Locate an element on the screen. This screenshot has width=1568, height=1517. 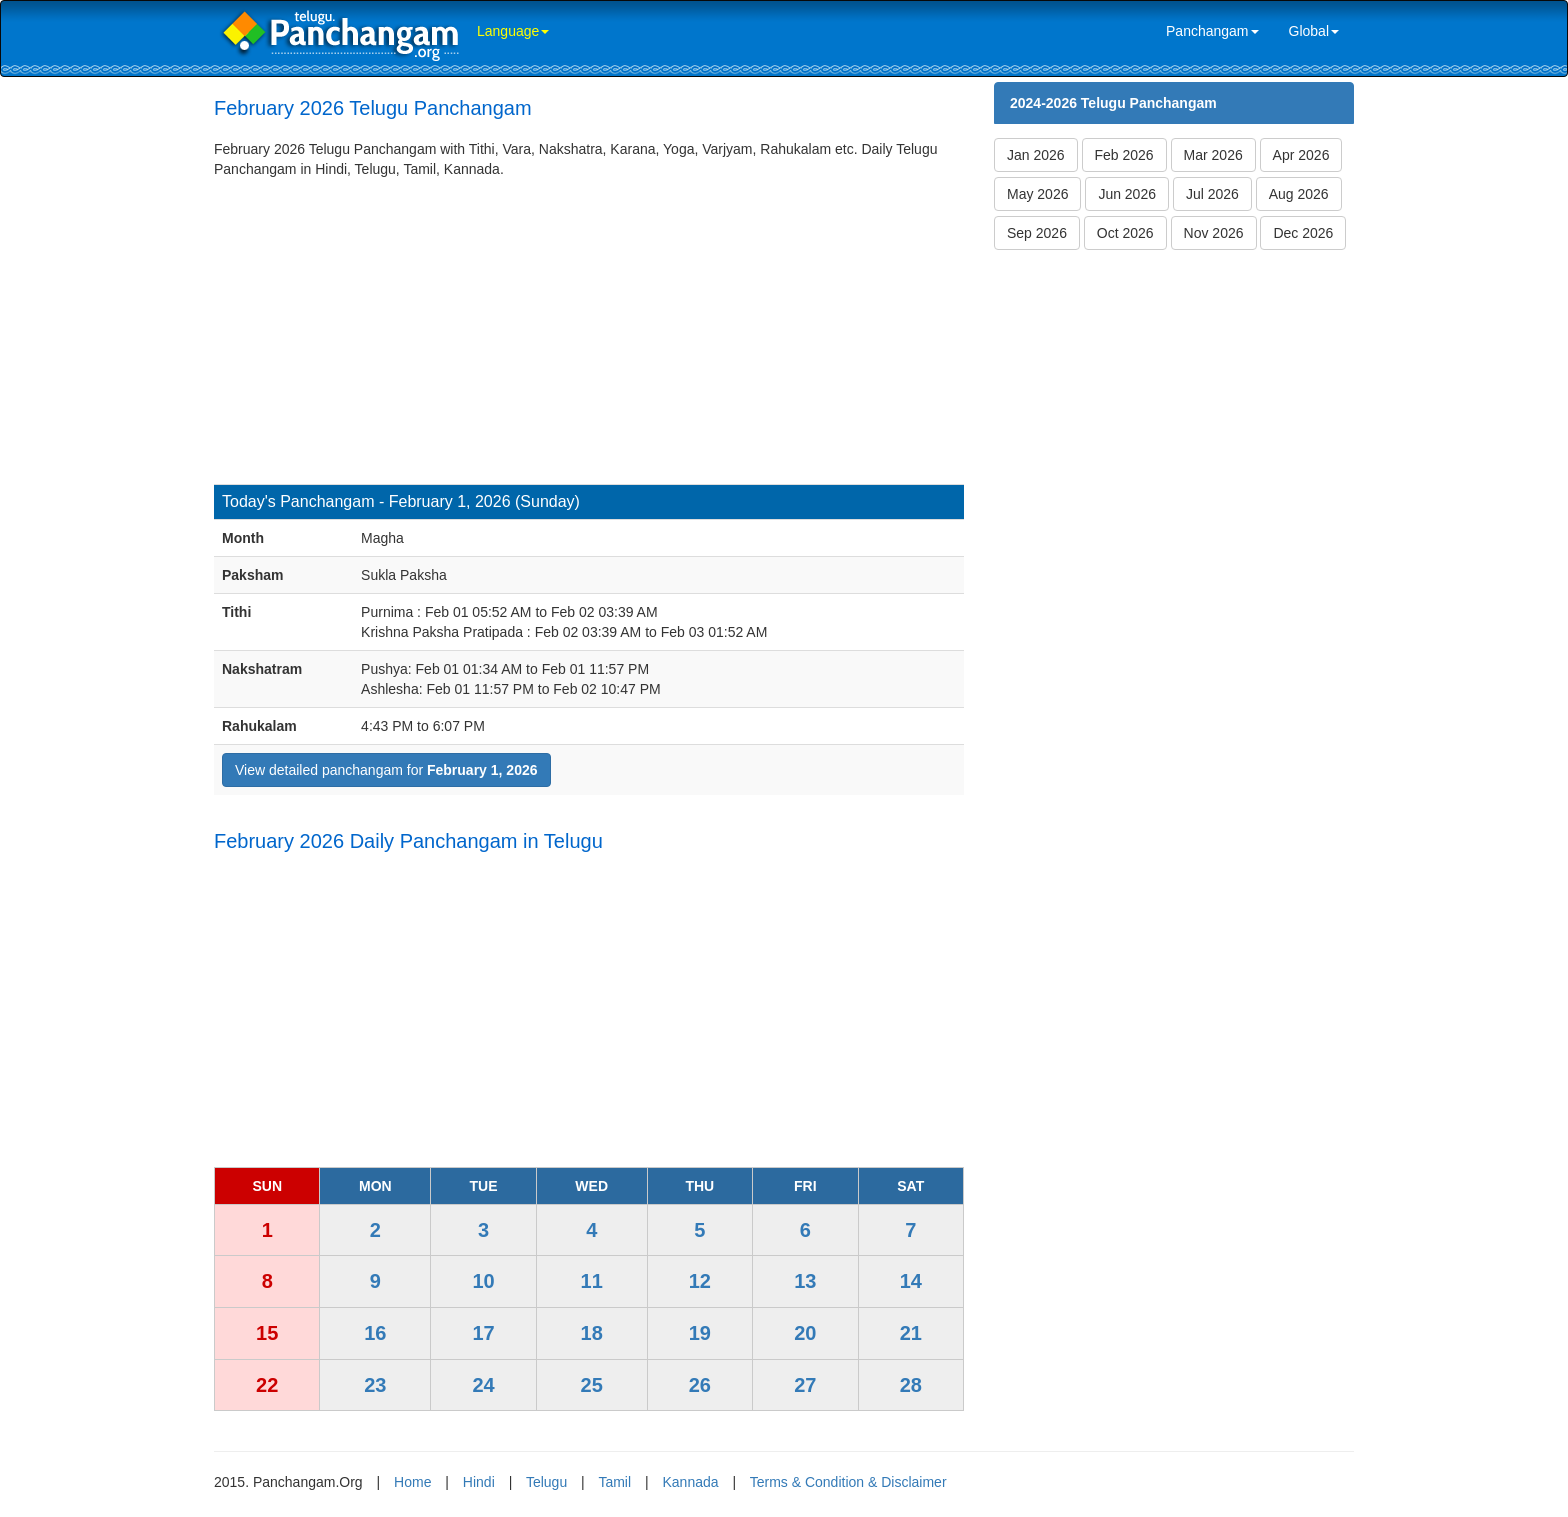
26 is located at coordinates (700, 1385).